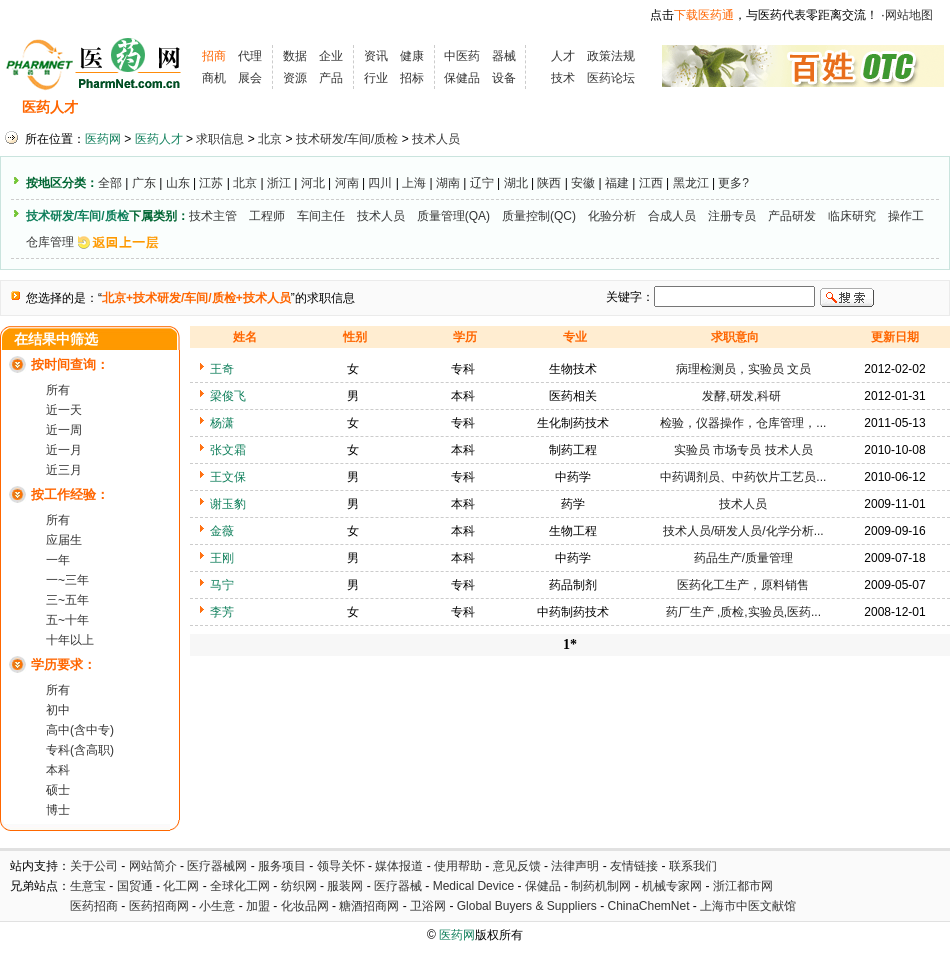 Image resolution: width=950 pixels, height=956 pixels. I want to click on 招商, so click(214, 56).